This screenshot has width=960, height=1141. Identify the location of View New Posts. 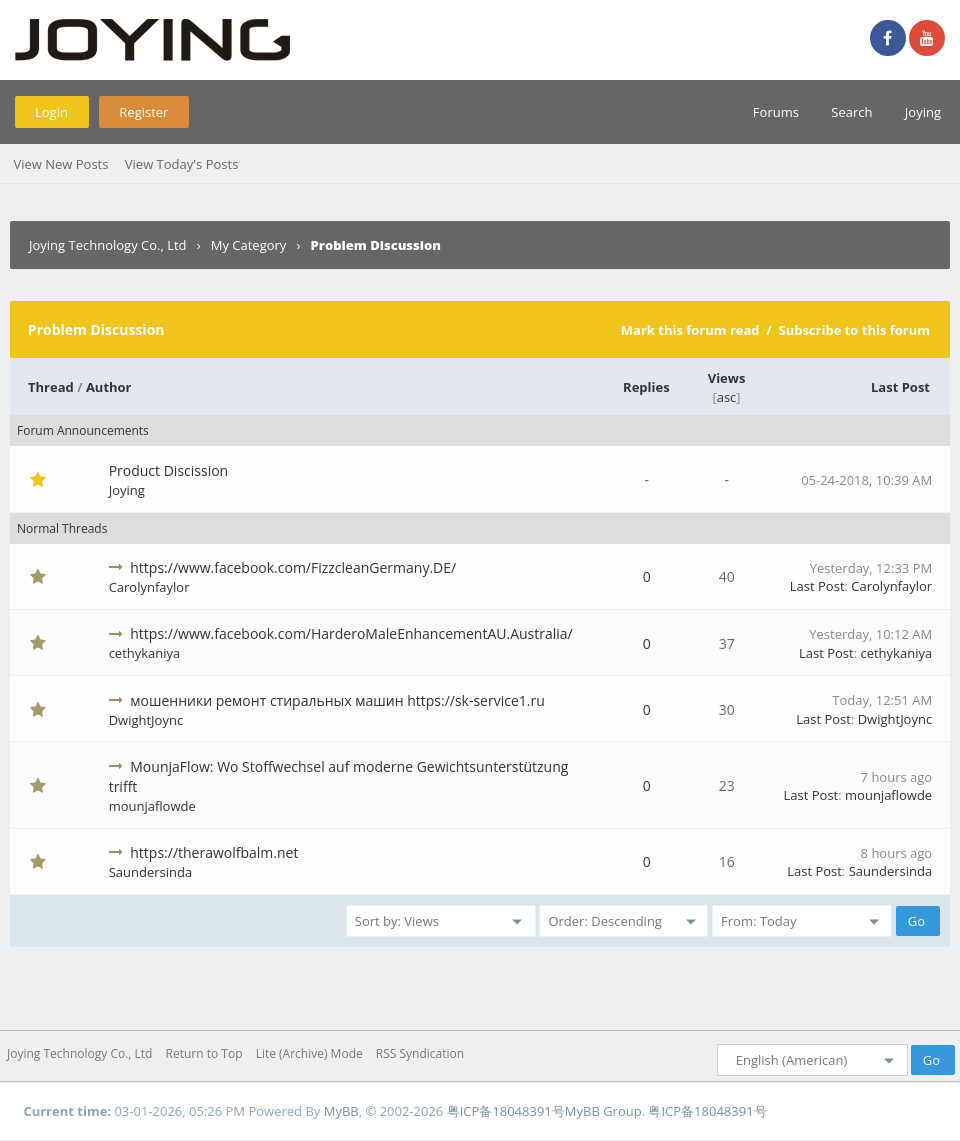
(60, 164).